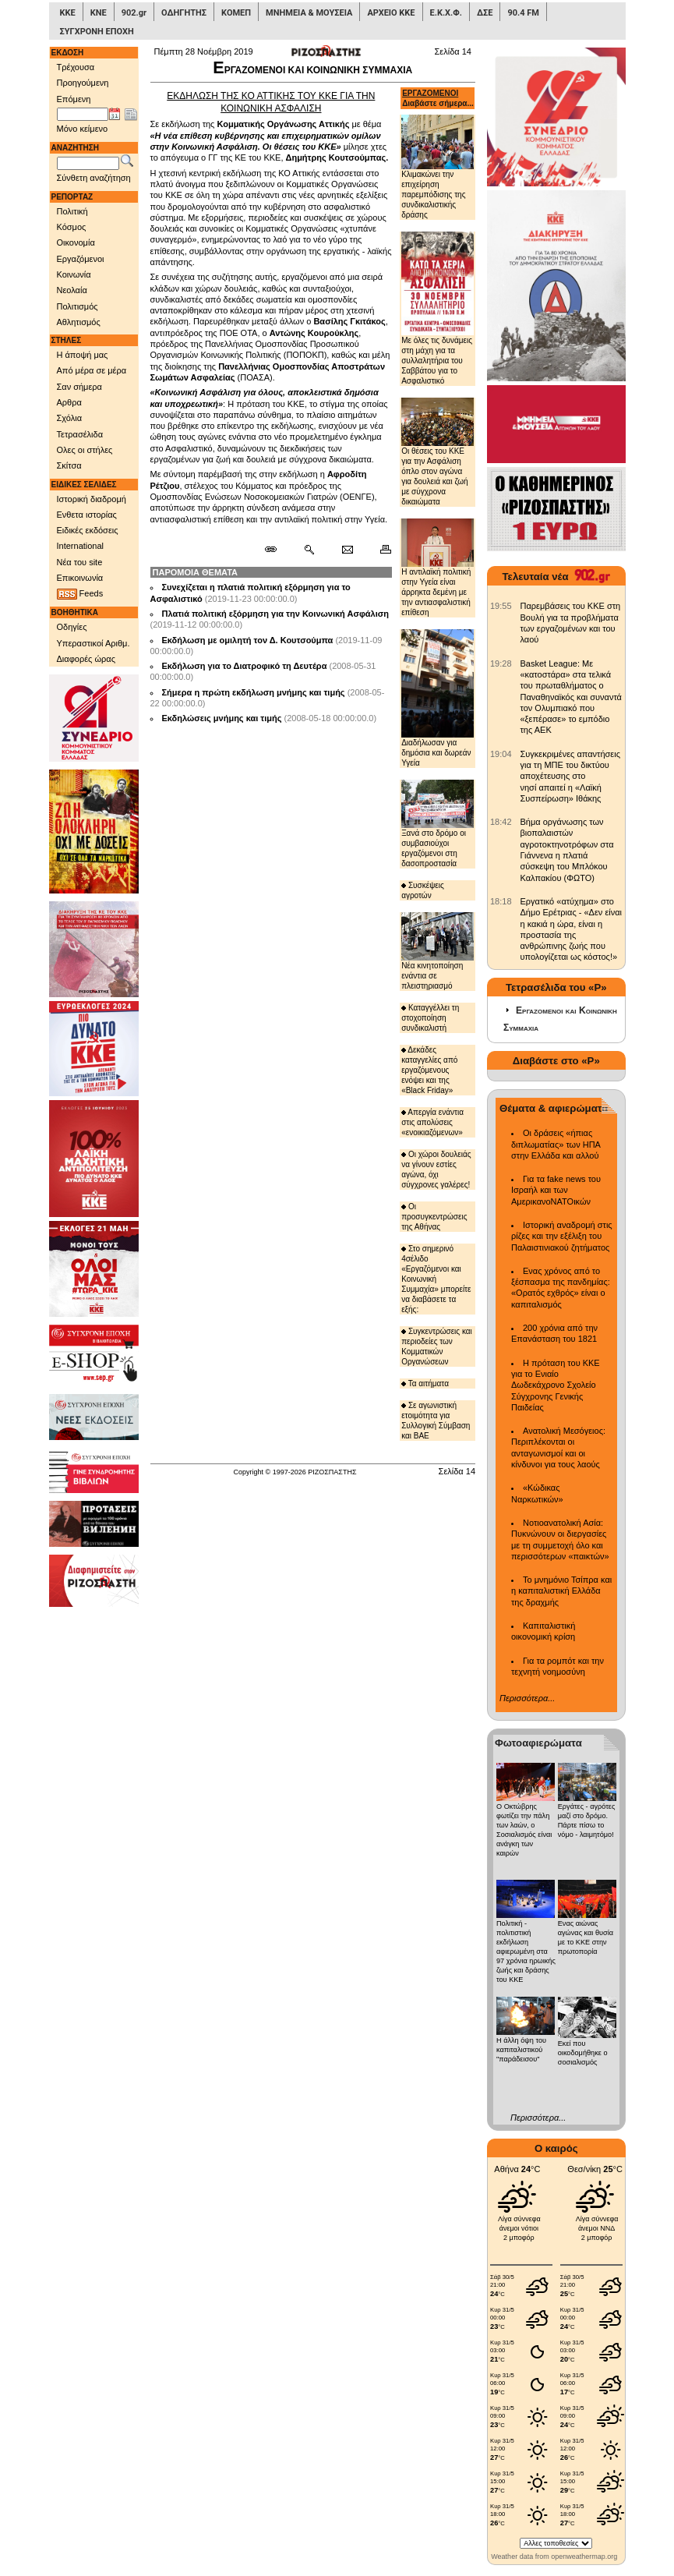 This screenshot has height=2576, width=674. I want to click on Ειδικές εκδόσεις, so click(87, 530).